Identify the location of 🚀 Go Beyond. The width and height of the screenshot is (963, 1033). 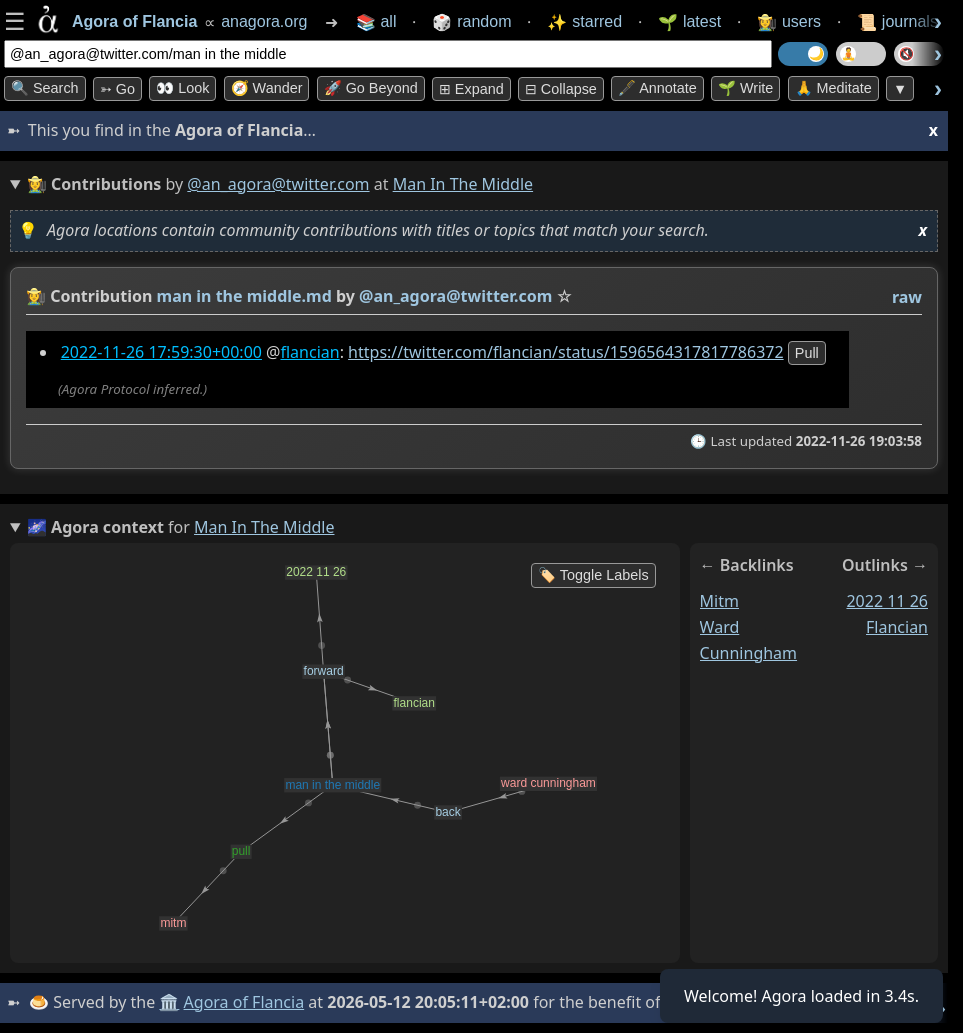
(371, 88).